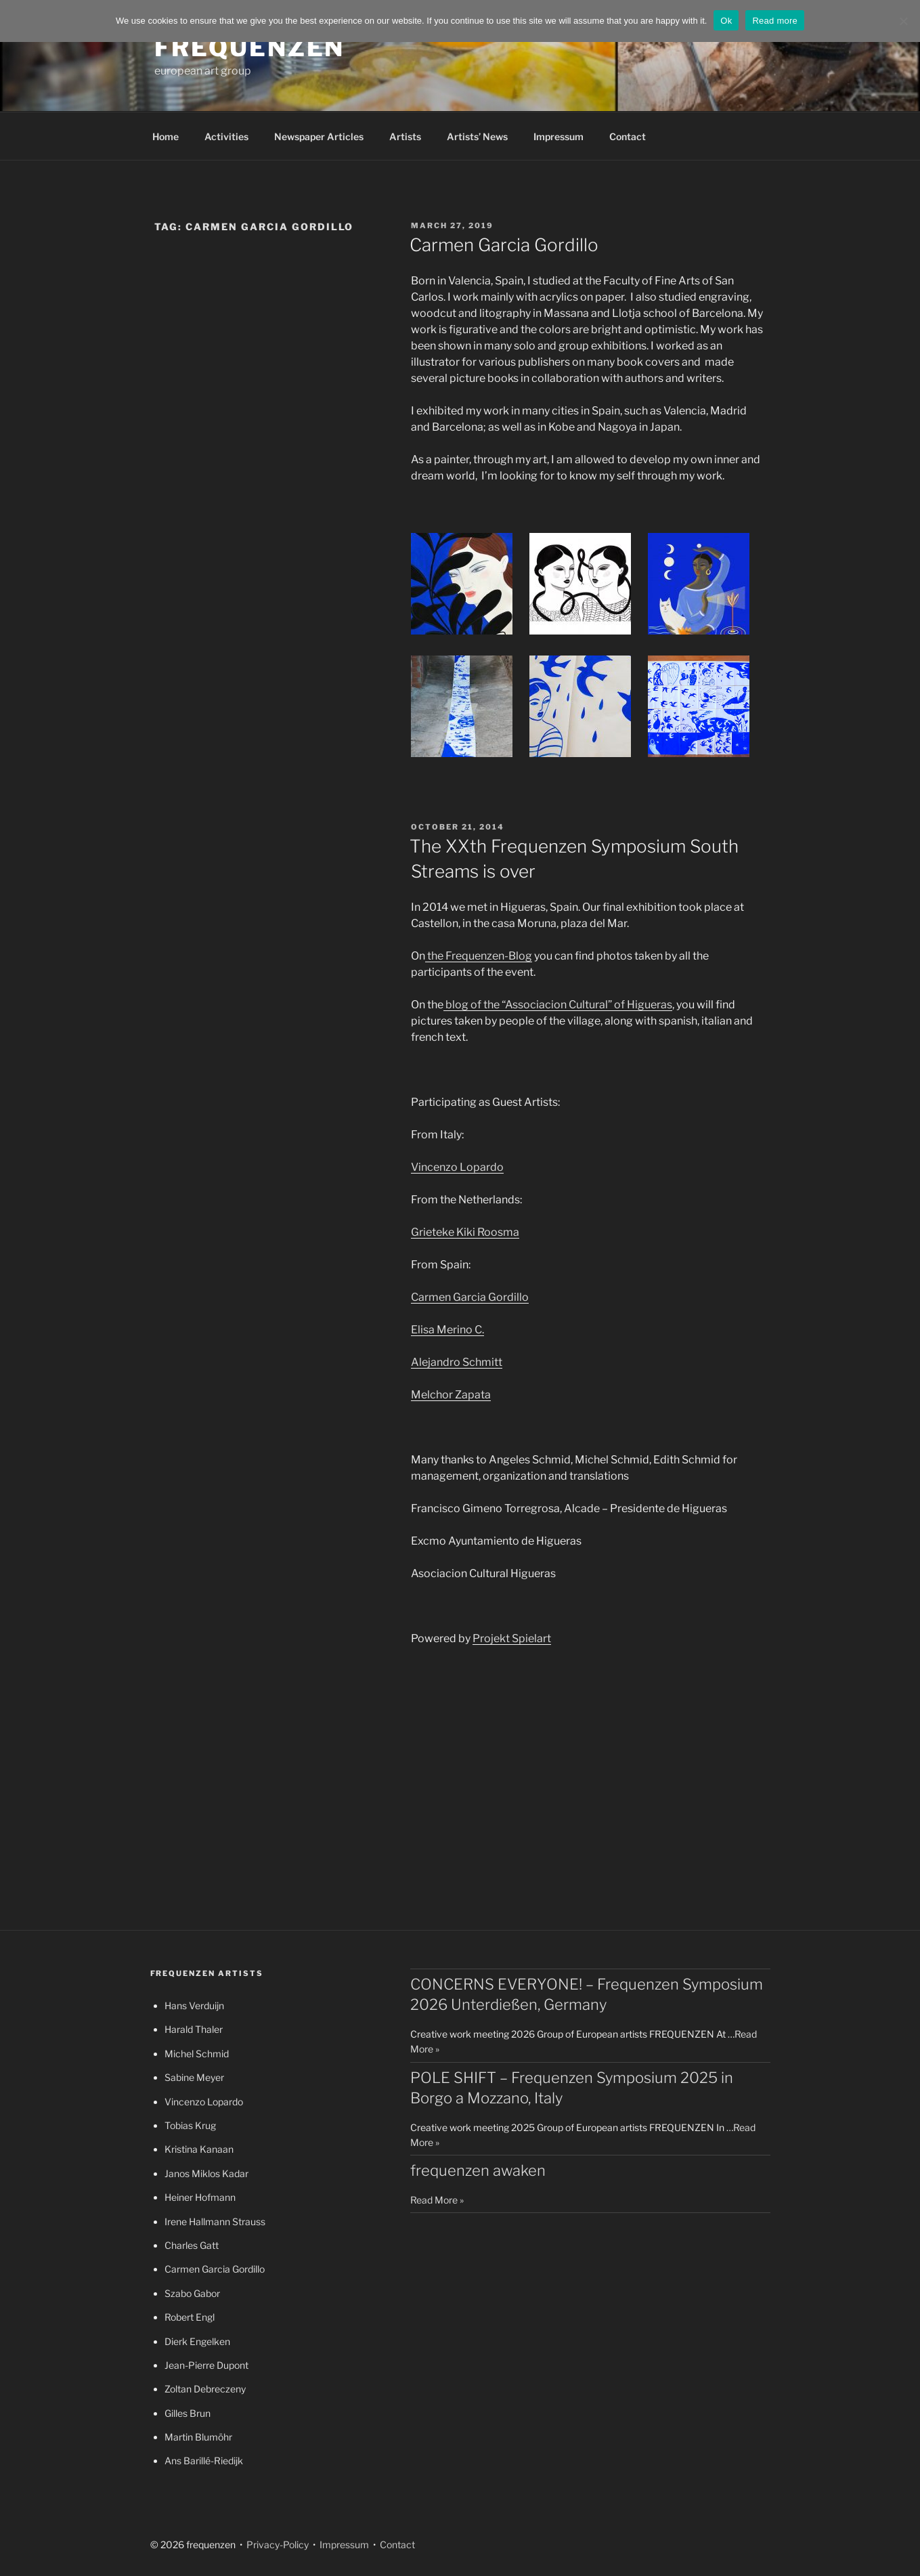 The height and width of the screenshot is (2576, 920). What do you see at coordinates (192, 2245) in the screenshot?
I see `Charles Gatt` at bounding box center [192, 2245].